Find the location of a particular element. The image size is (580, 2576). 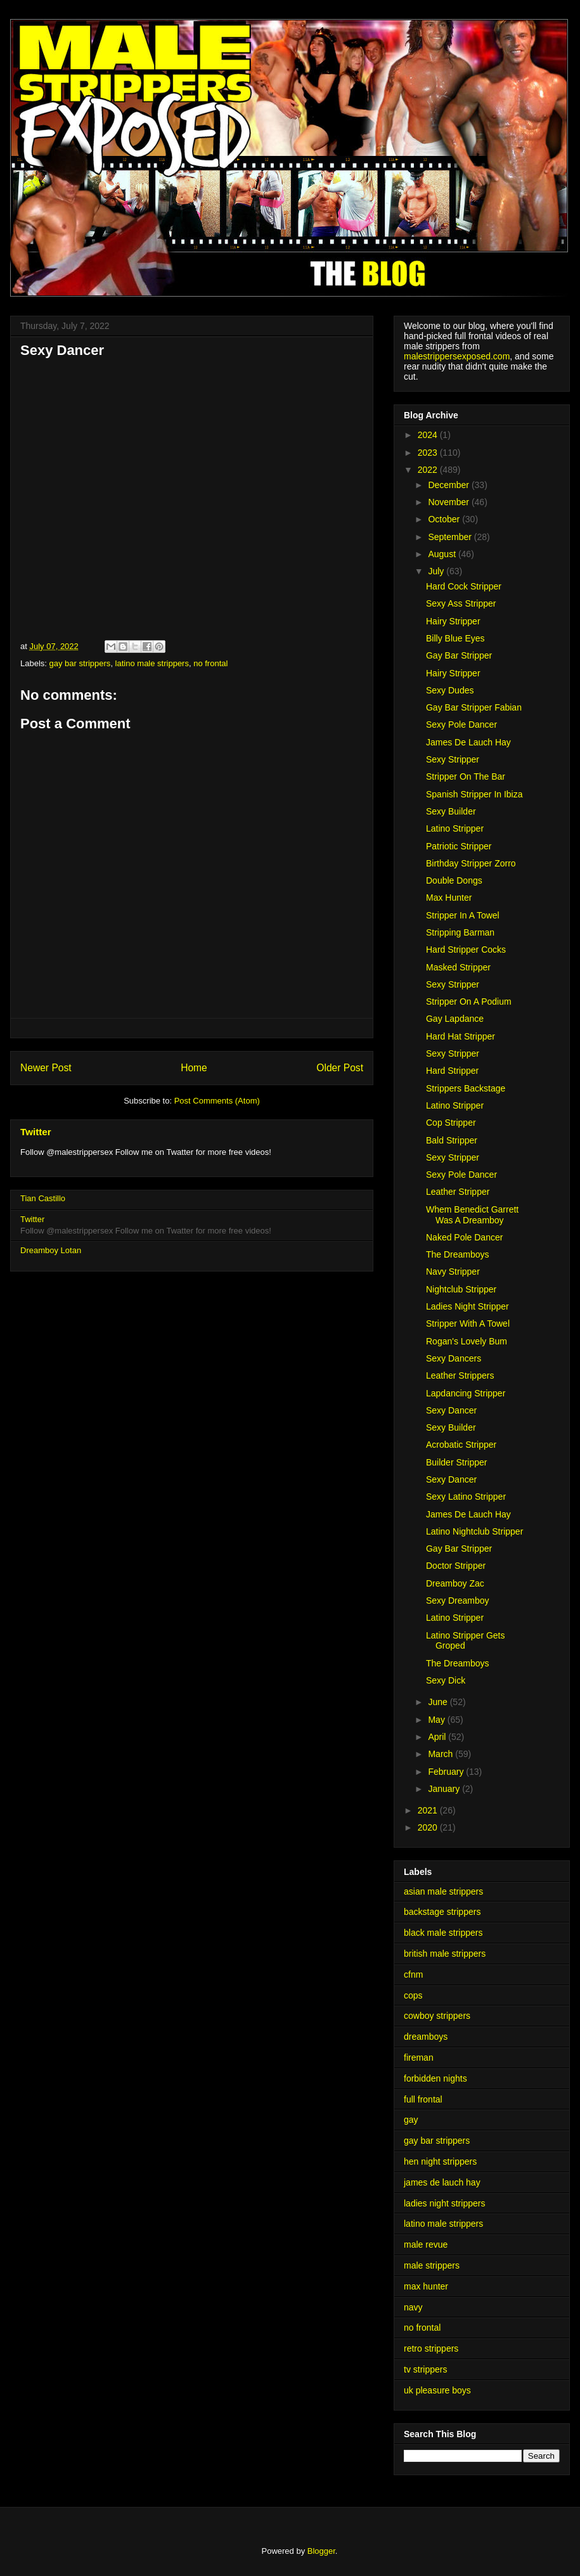

cowboy strippers is located at coordinates (437, 2016).